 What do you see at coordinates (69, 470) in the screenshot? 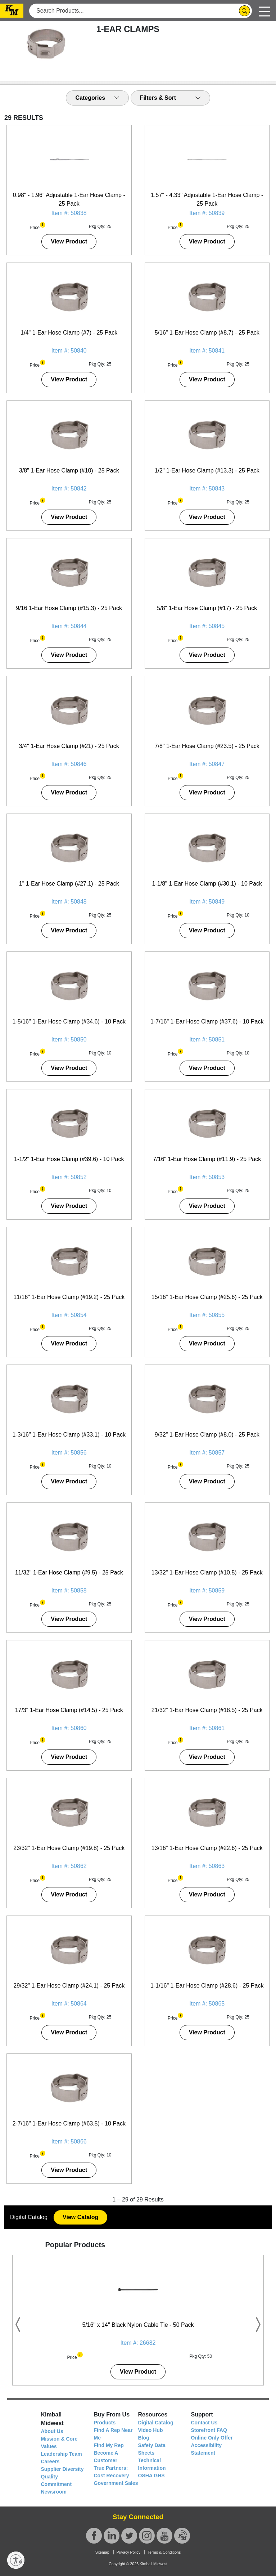
I see `3/8" 1-Ear Hose Clamp (#10) - 25 Pack` at bounding box center [69, 470].